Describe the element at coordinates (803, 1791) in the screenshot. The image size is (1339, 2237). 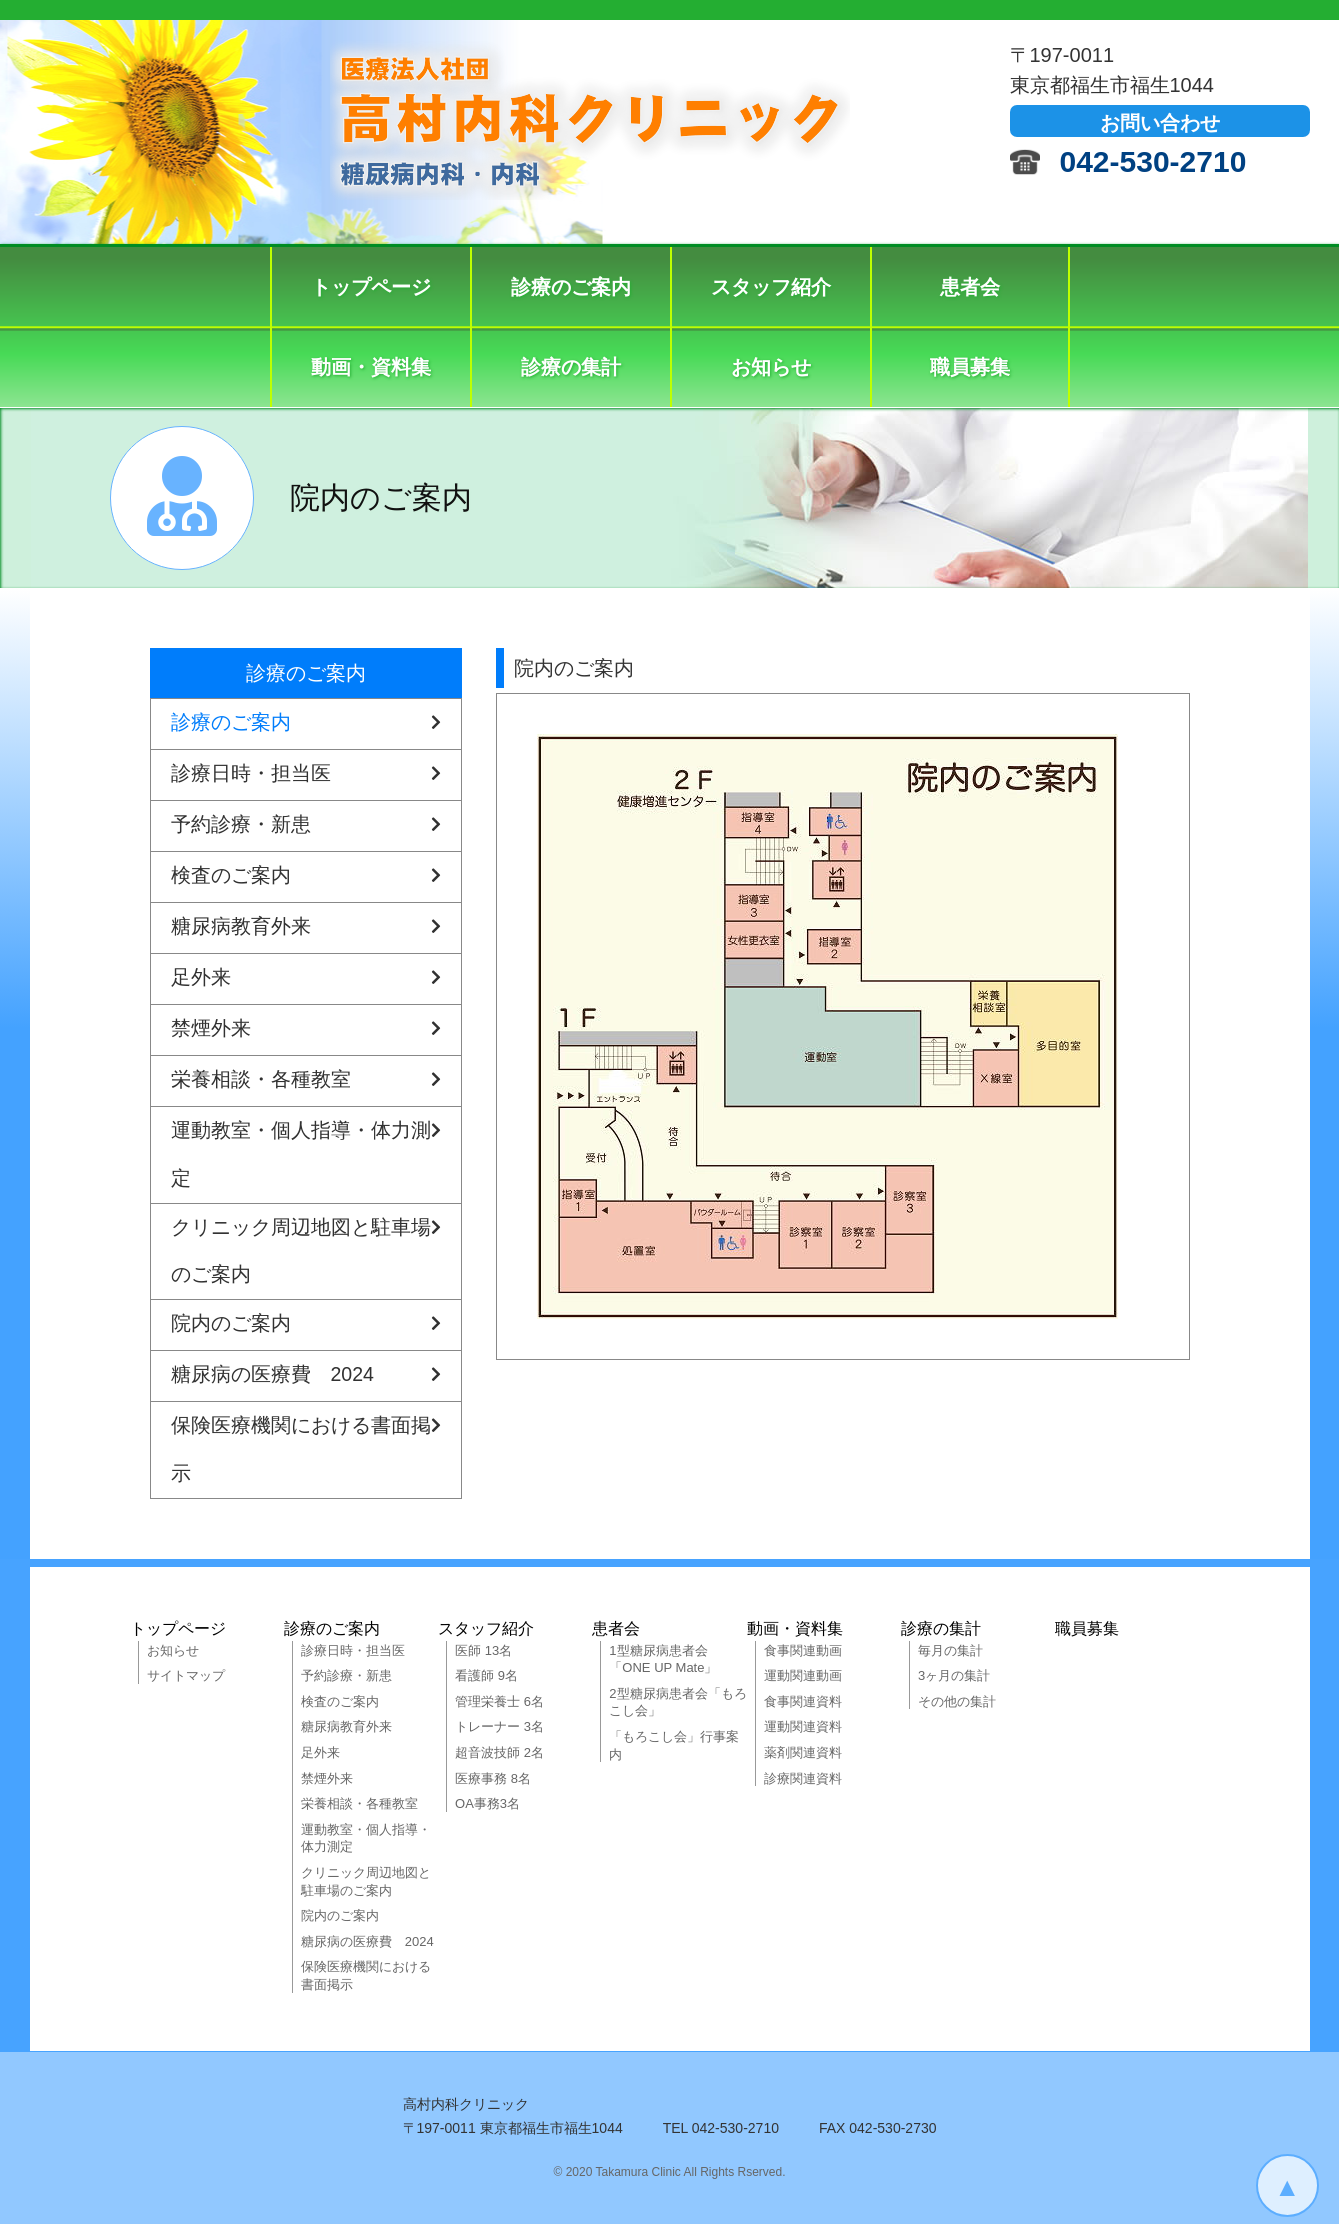
I see `診療関連資料` at that location.